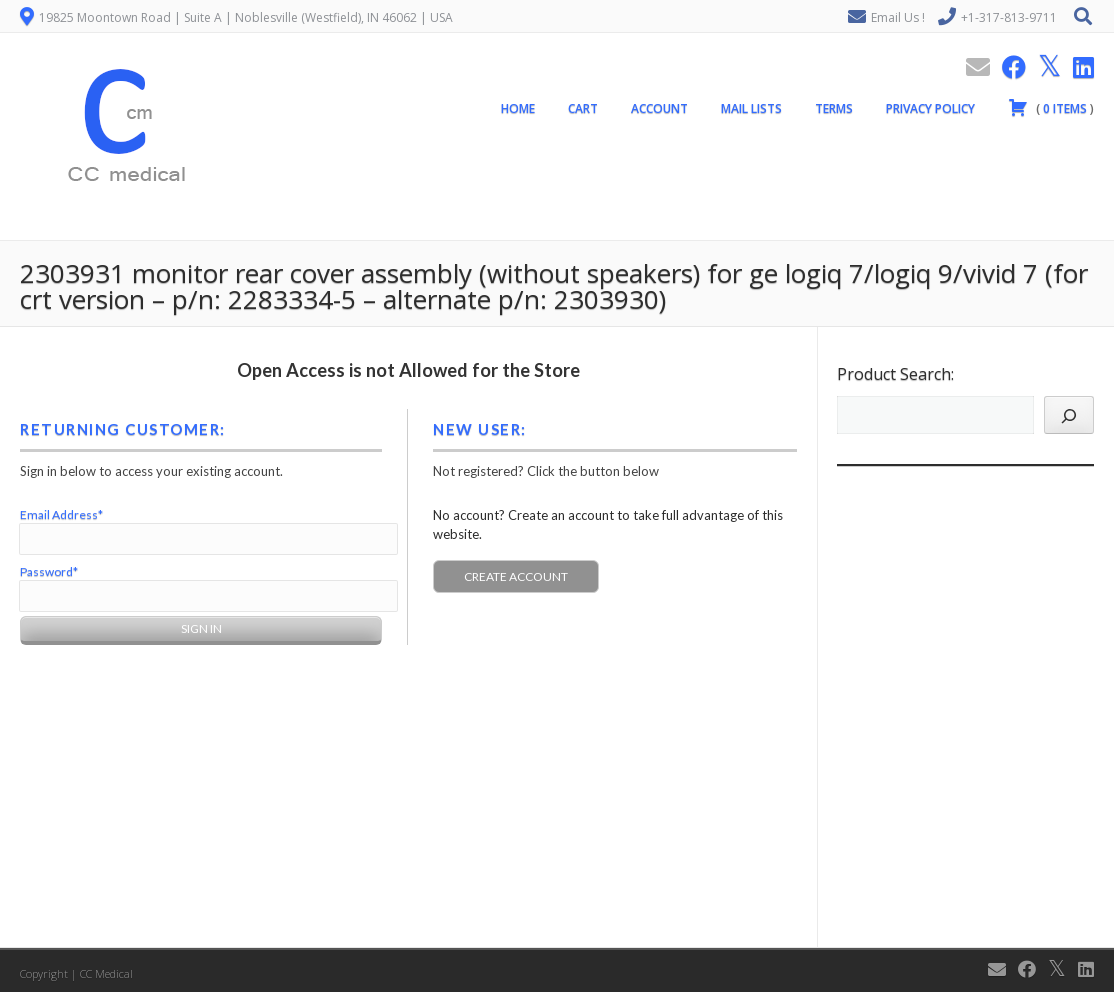  Describe the element at coordinates (930, 108) in the screenshot. I see `Privacy Policy` at that location.